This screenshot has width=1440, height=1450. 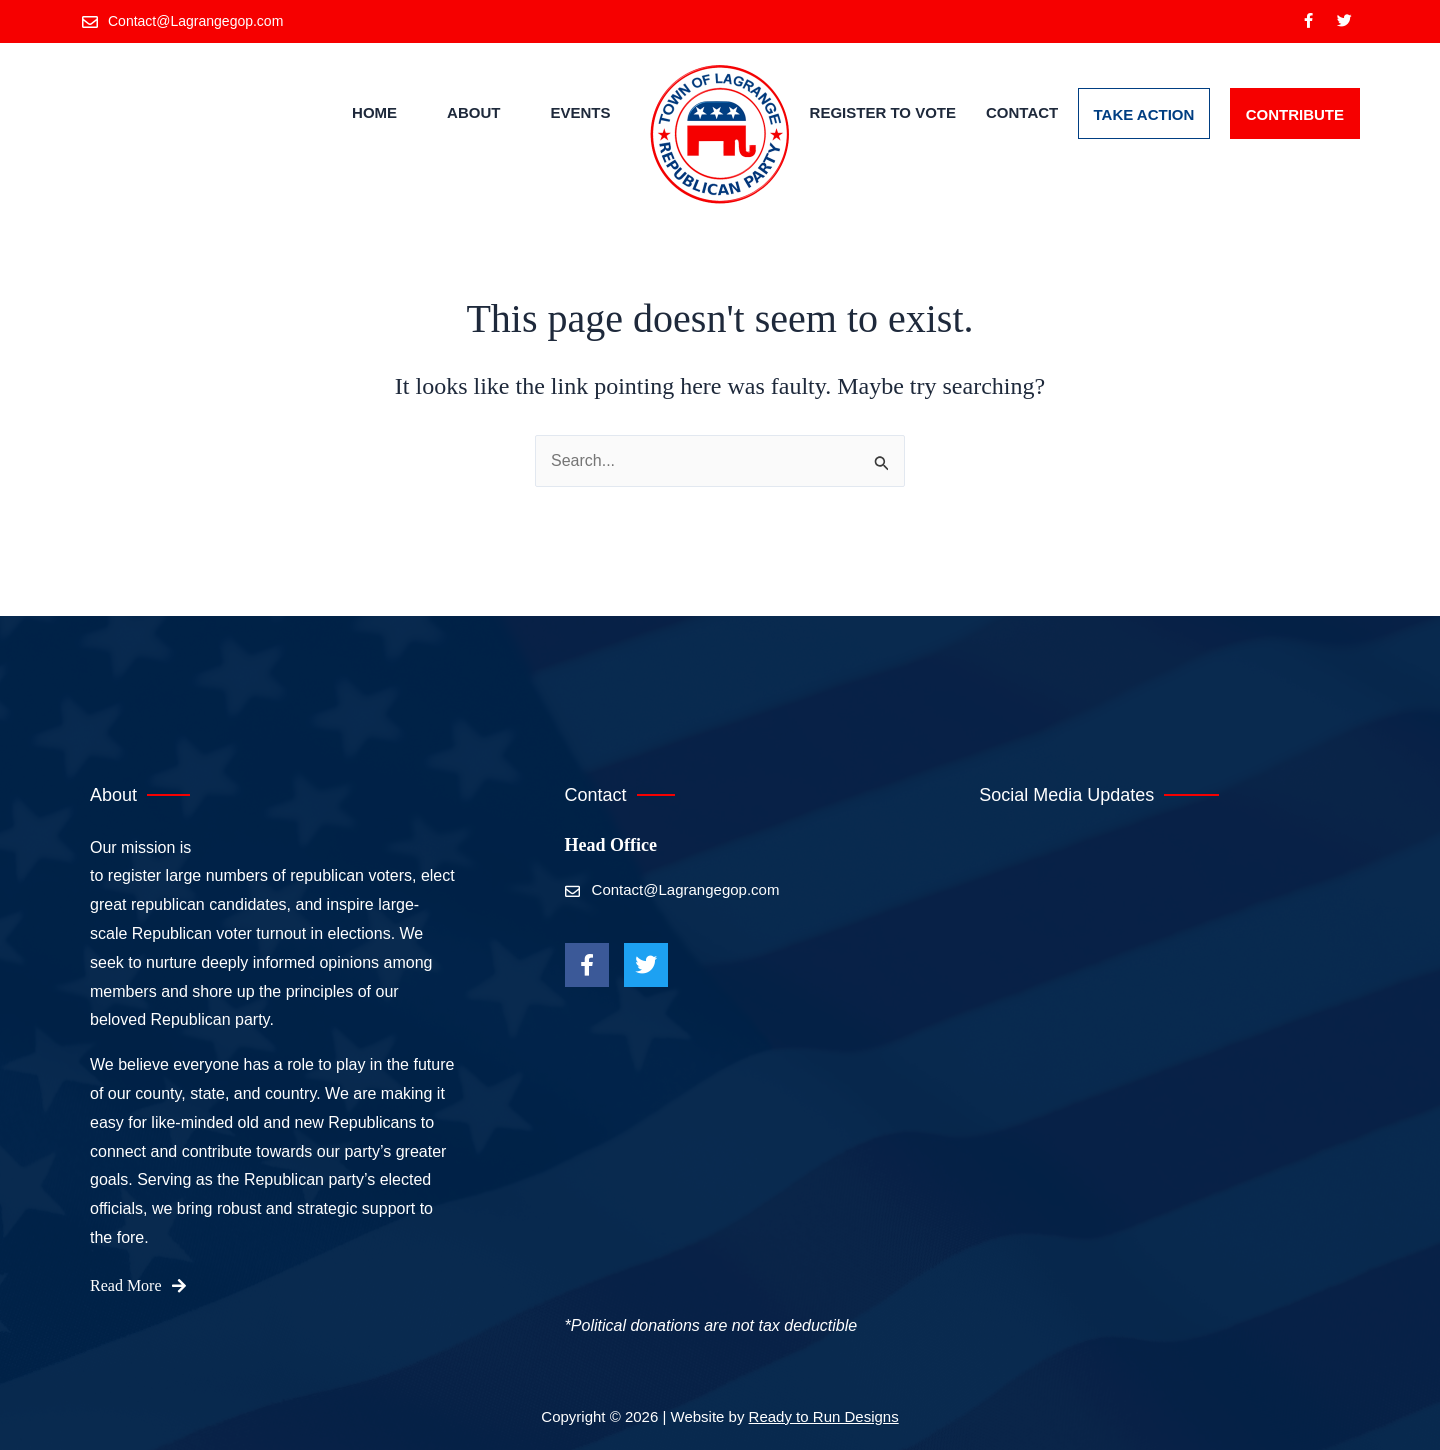 What do you see at coordinates (883, 113) in the screenshot?
I see `Register to Vote` at bounding box center [883, 113].